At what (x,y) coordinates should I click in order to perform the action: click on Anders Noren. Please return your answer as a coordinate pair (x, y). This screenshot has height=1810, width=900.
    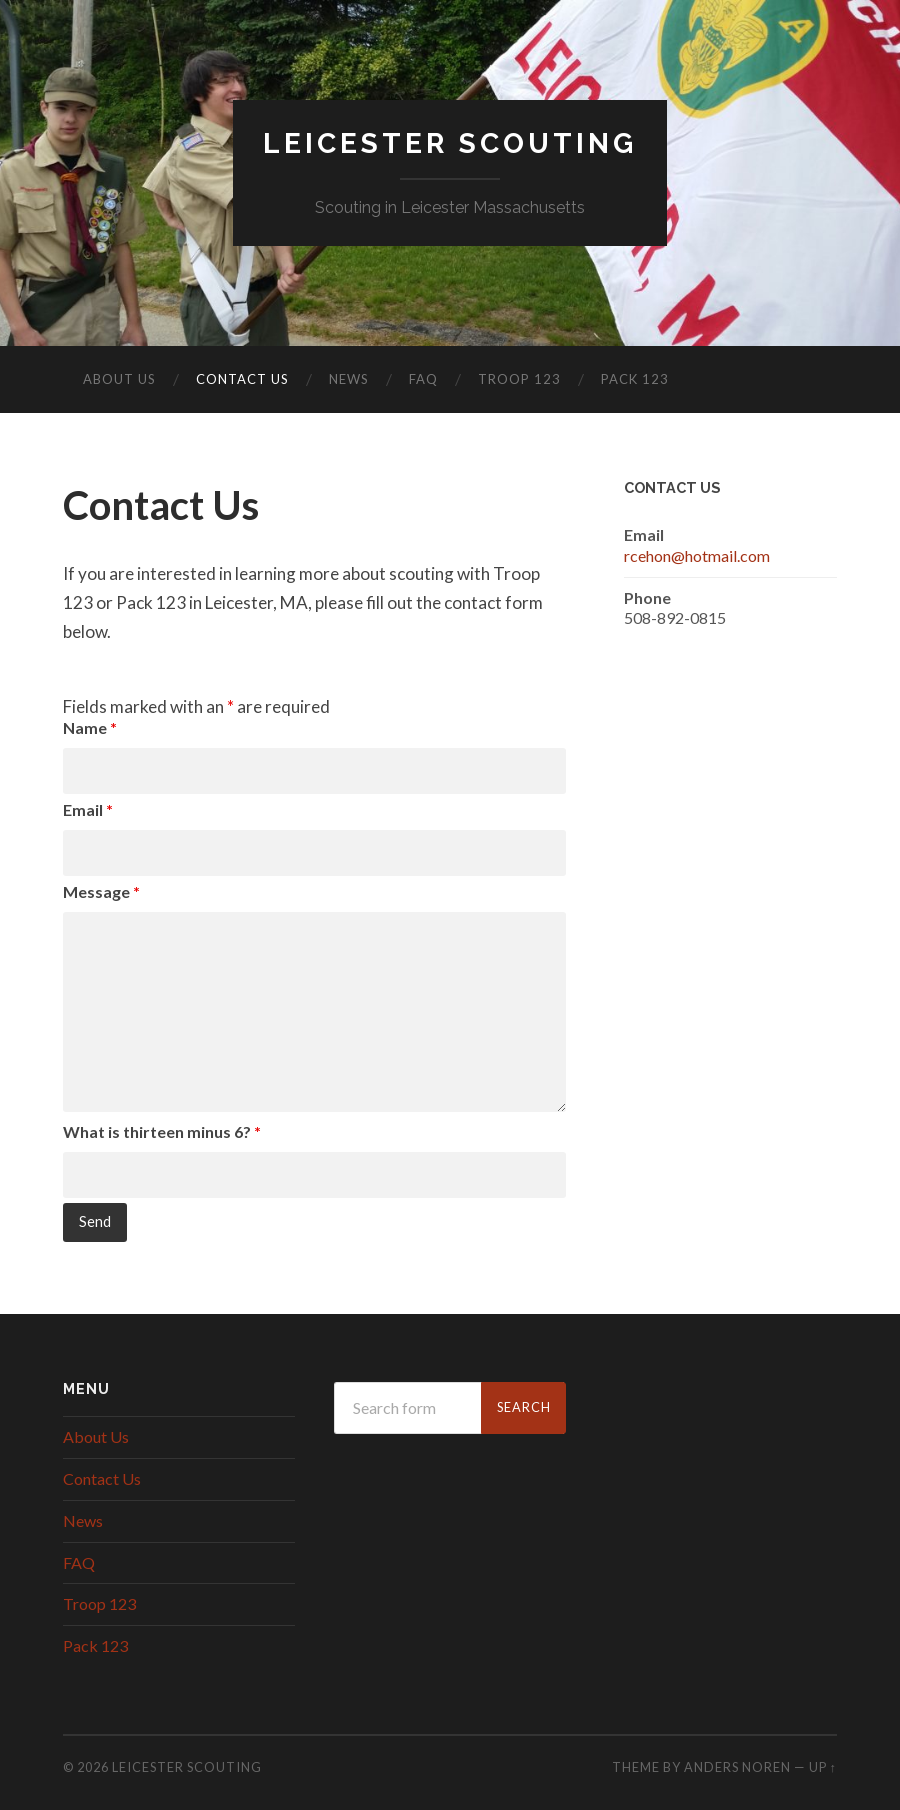
    Looking at the image, I should click on (737, 1767).